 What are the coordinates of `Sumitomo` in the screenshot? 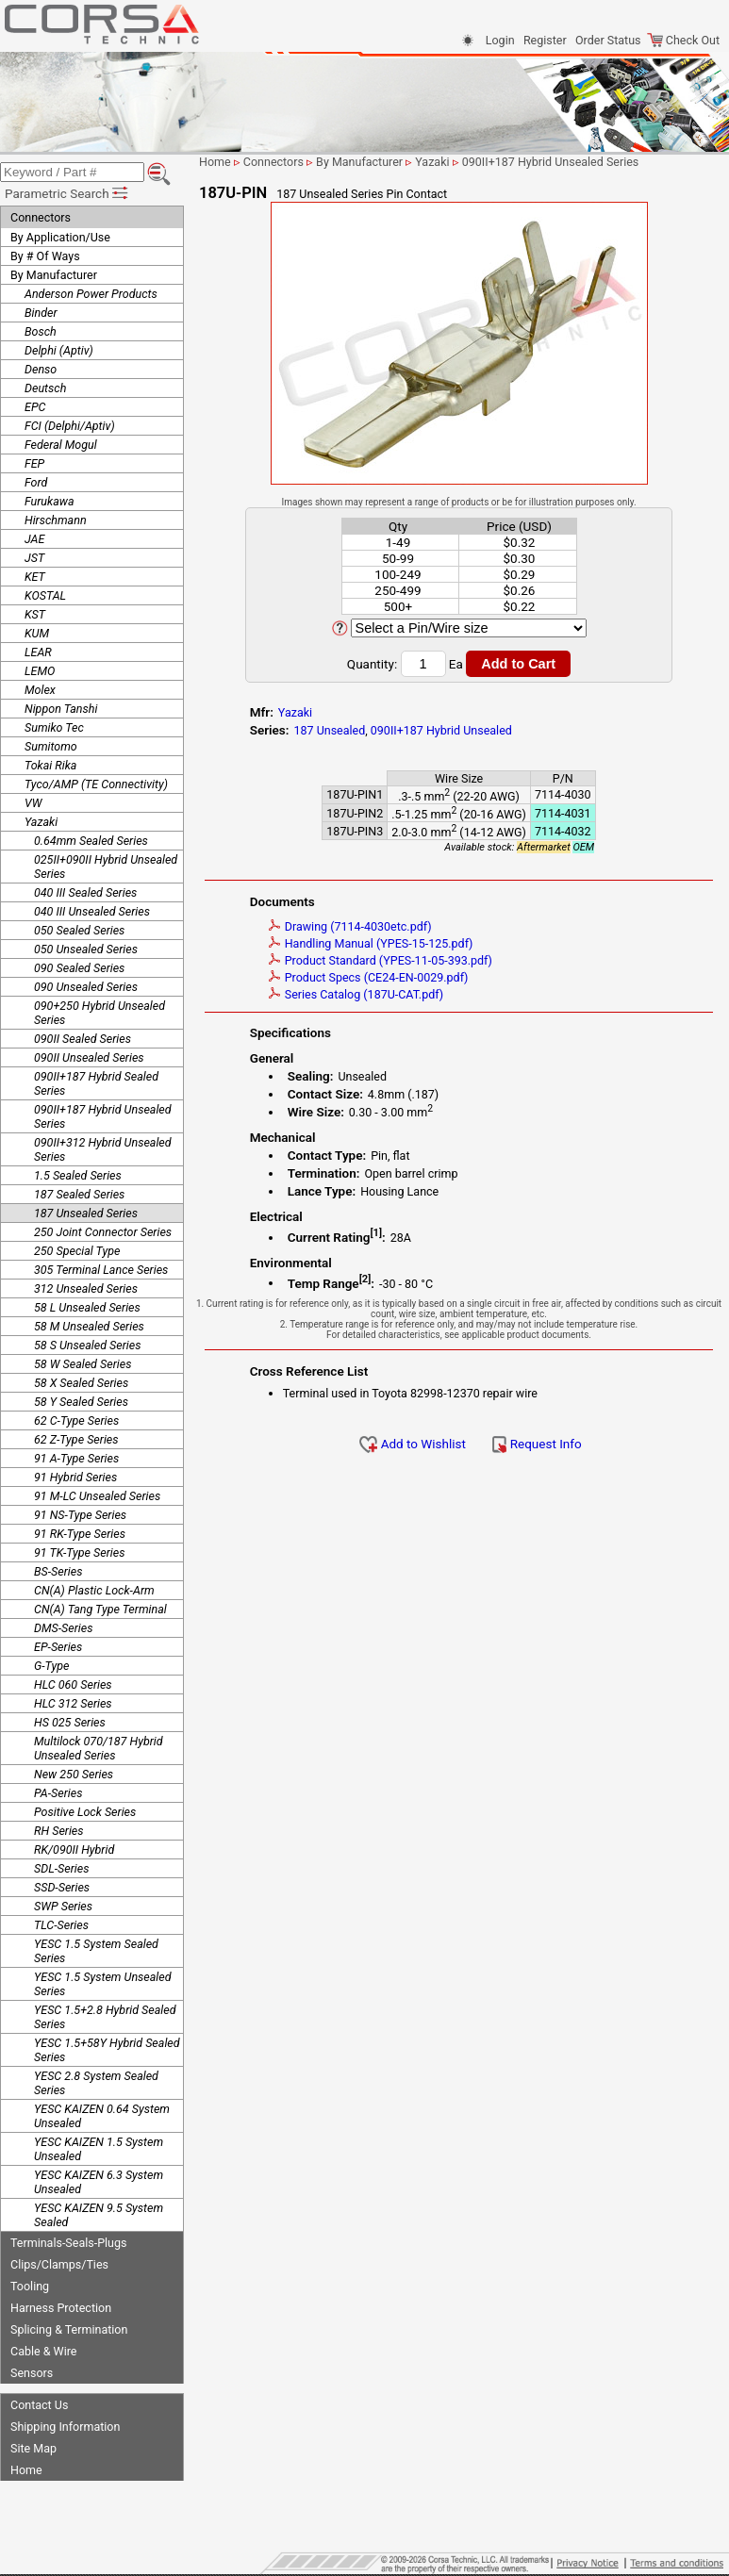 It's located at (51, 746).